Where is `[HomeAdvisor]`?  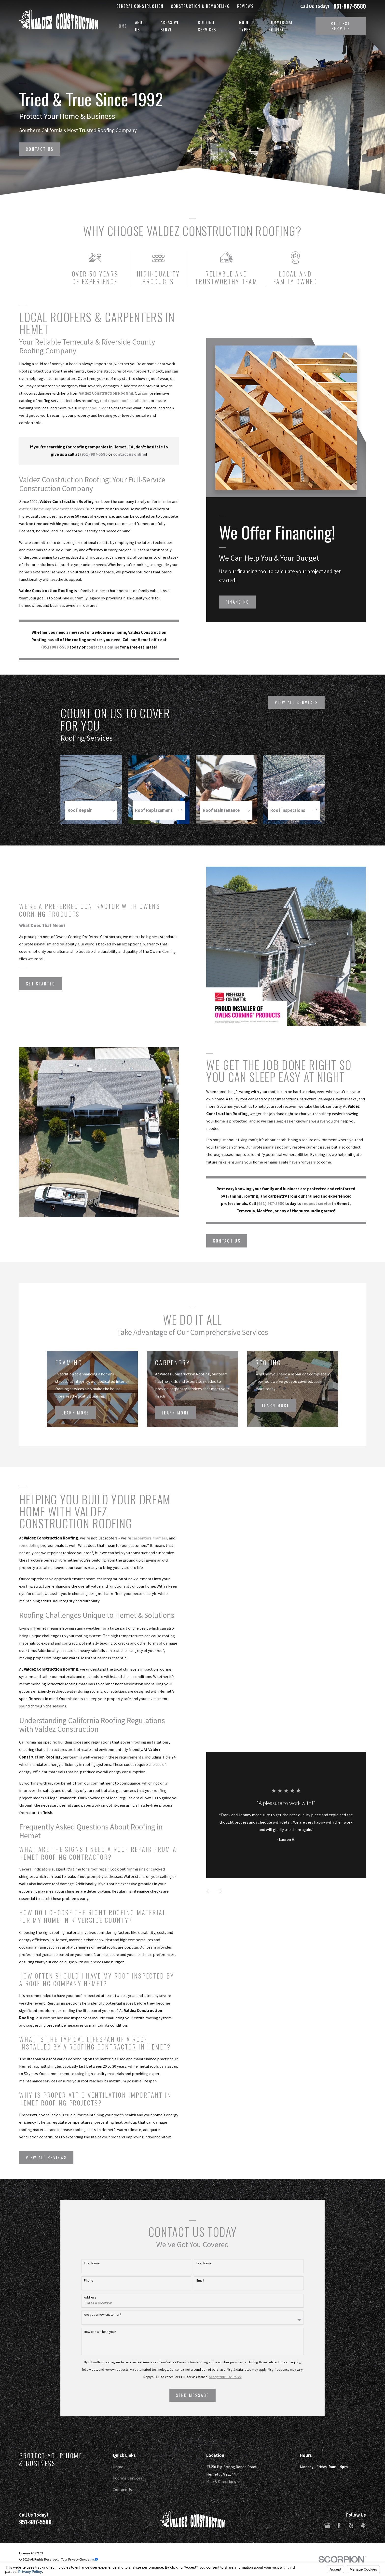 [HomeAdvisor] is located at coordinates (363, 2525).